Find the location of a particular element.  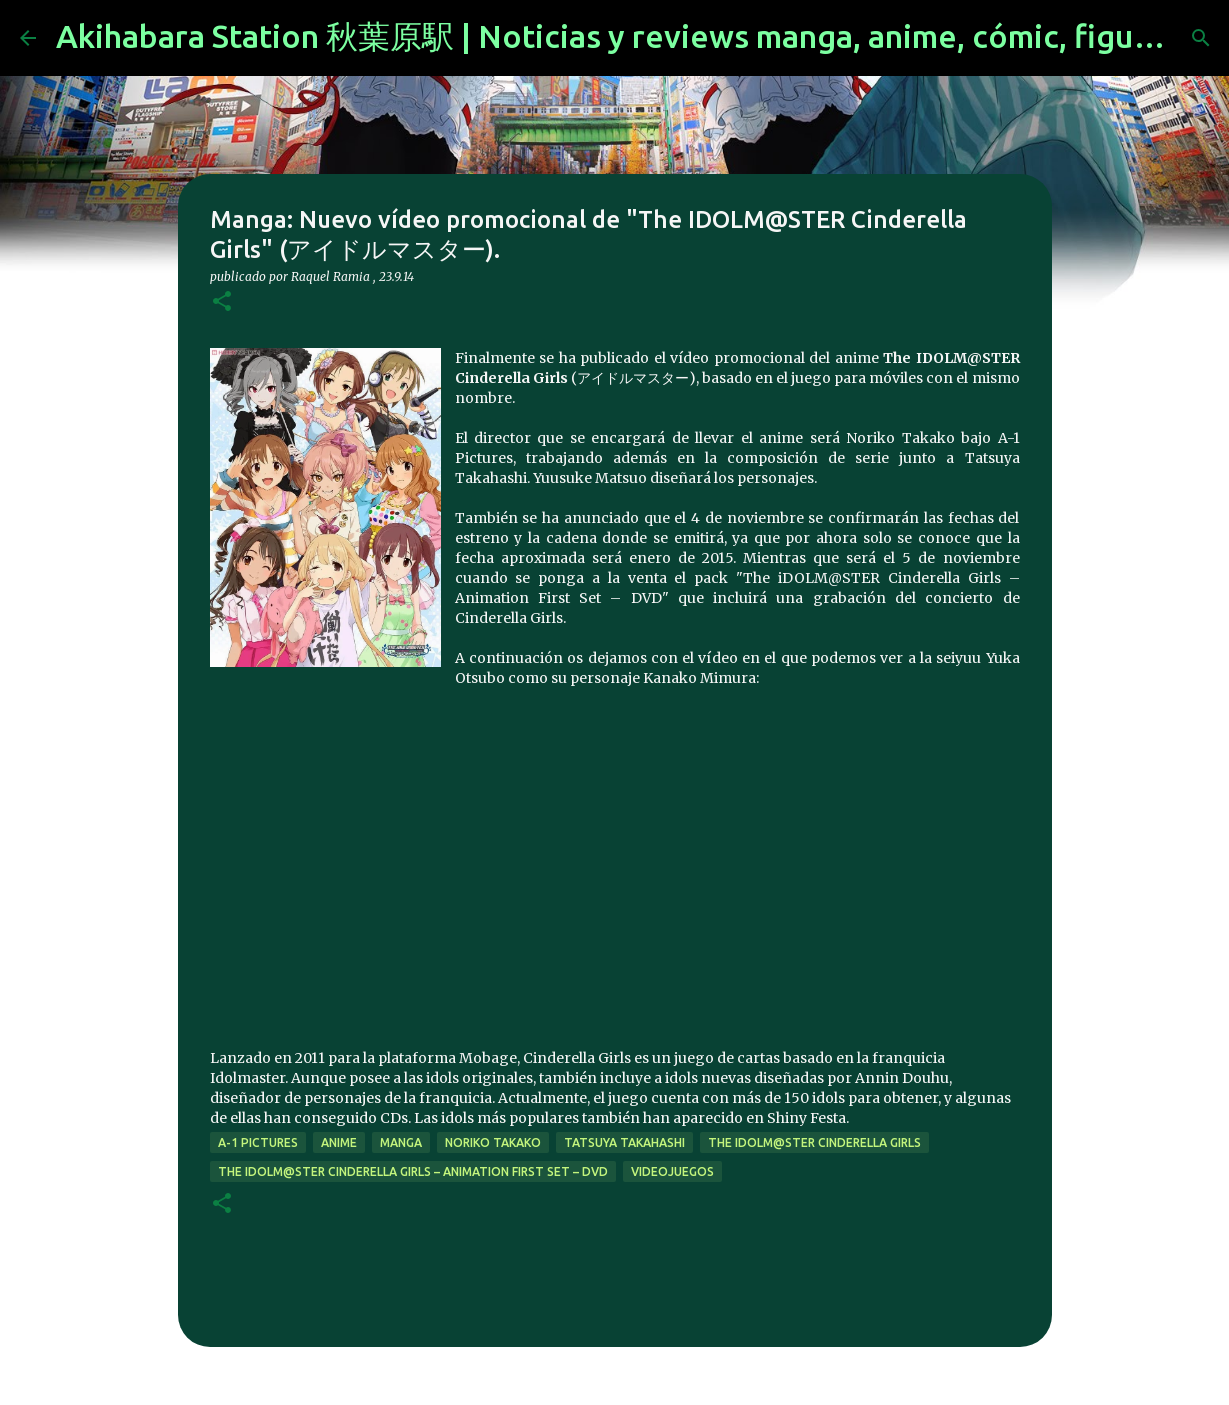

Noriko Takako is located at coordinates (493, 1142).